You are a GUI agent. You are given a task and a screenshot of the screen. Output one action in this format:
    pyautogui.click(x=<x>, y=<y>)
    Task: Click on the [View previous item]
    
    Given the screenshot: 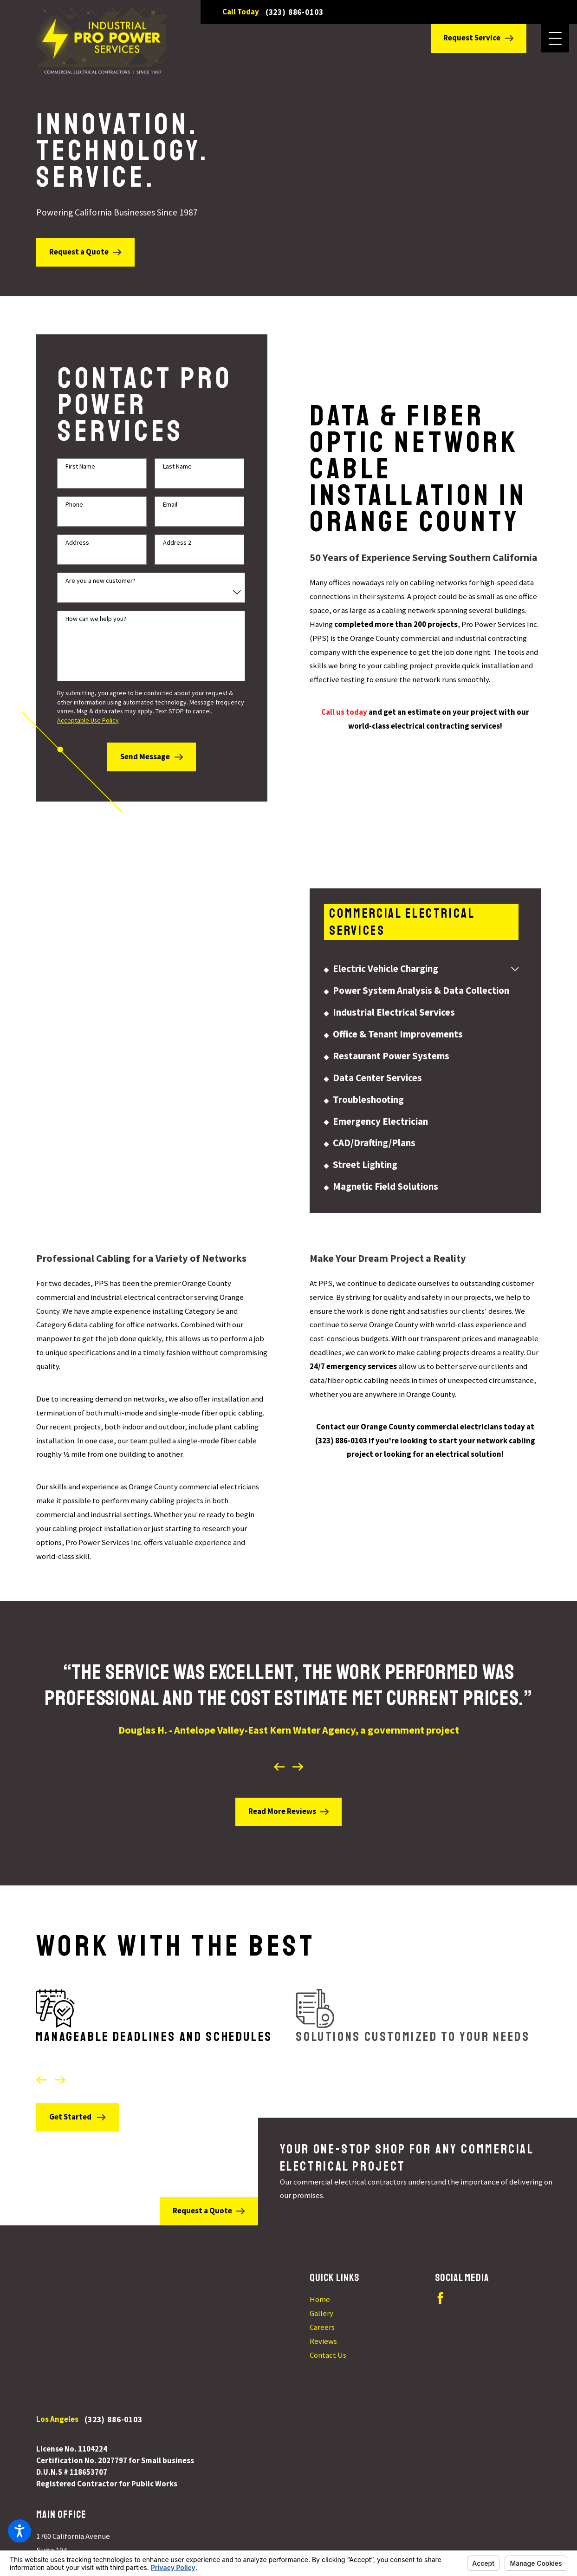 What is the action you would take?
    pyautogui.click(x=279, y=1751)
    